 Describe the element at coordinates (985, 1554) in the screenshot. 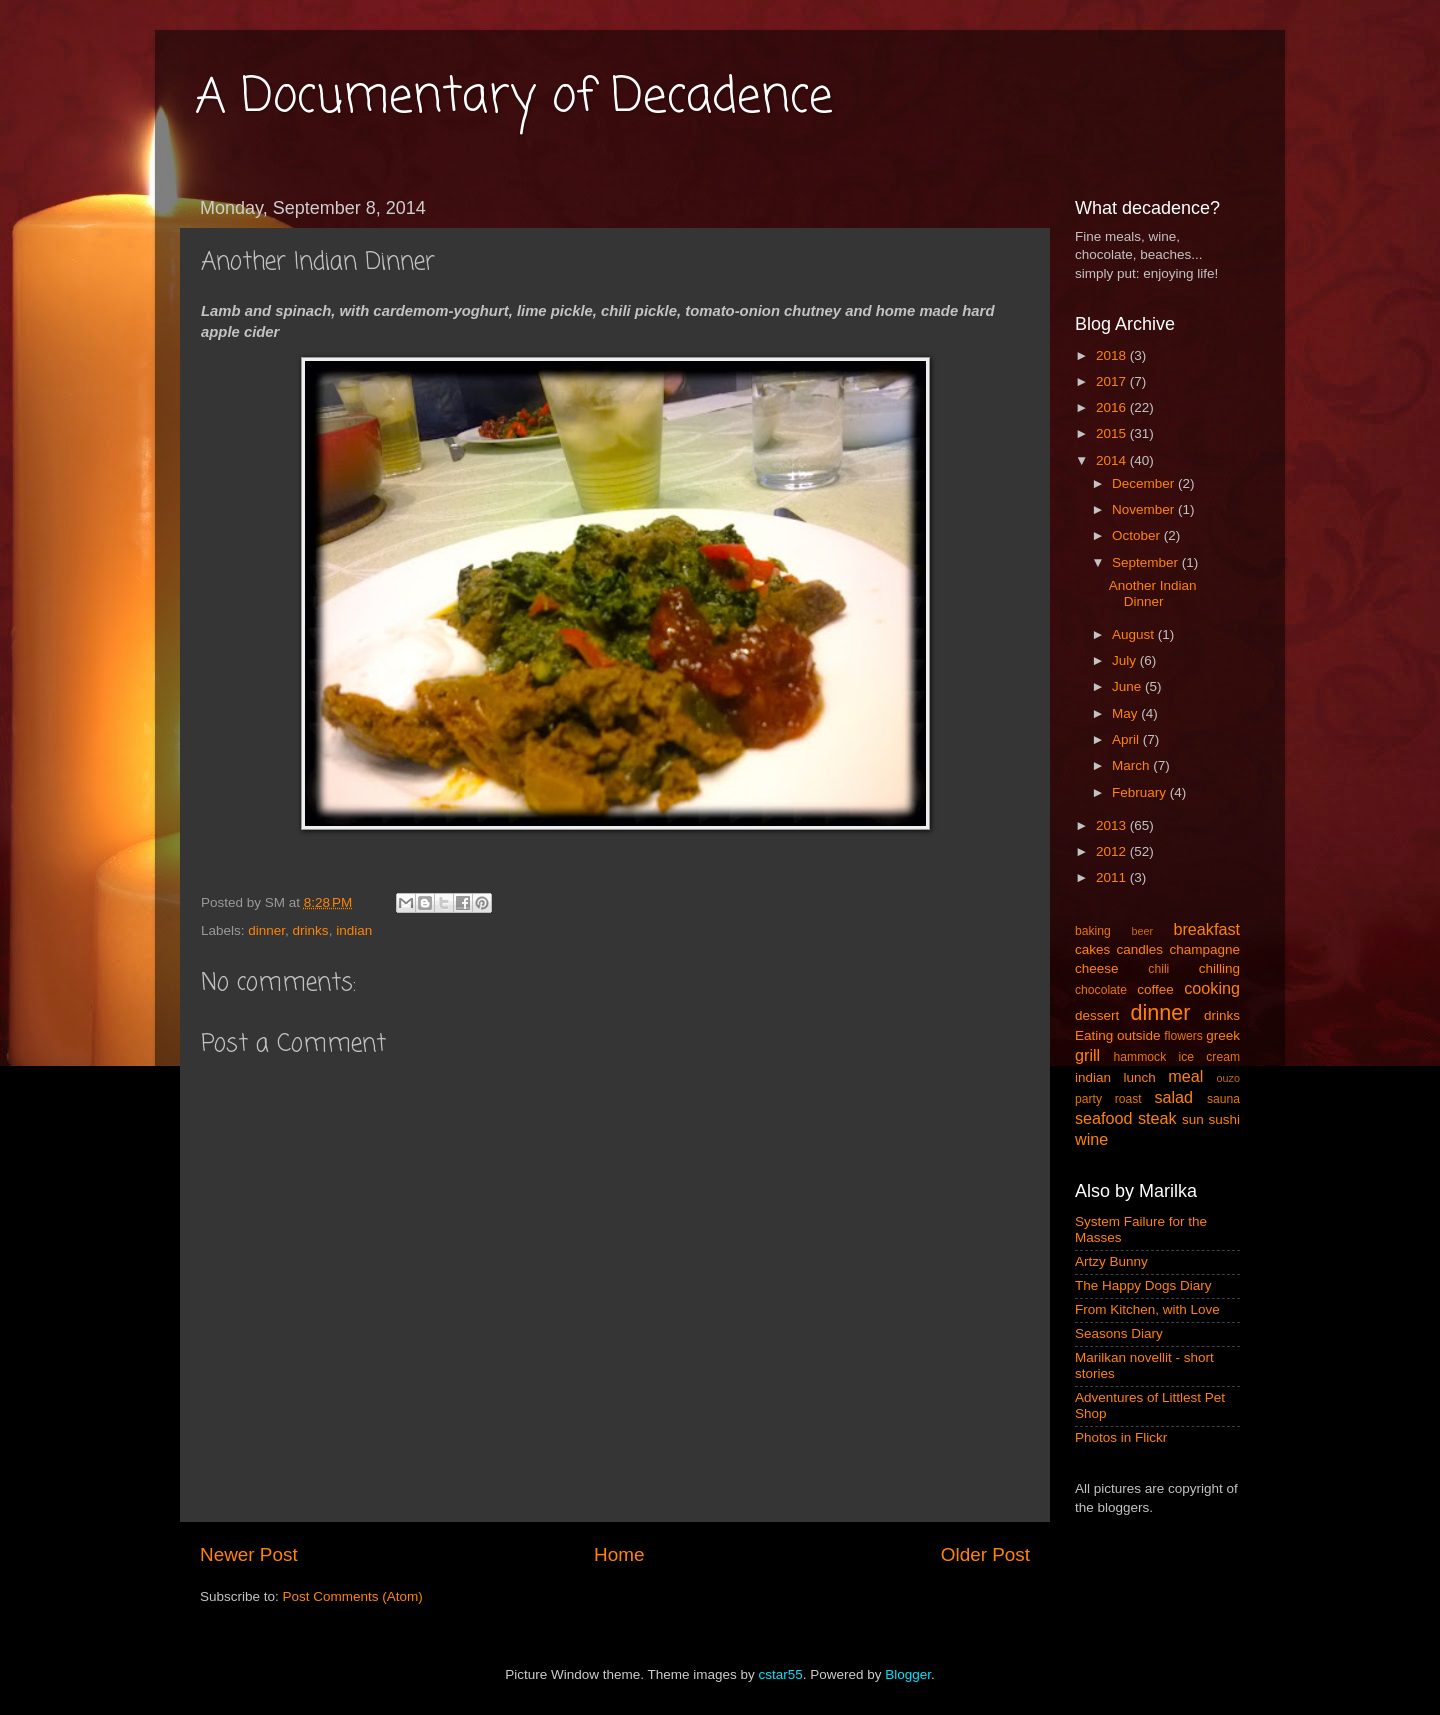

I see `Older Post` at that location.